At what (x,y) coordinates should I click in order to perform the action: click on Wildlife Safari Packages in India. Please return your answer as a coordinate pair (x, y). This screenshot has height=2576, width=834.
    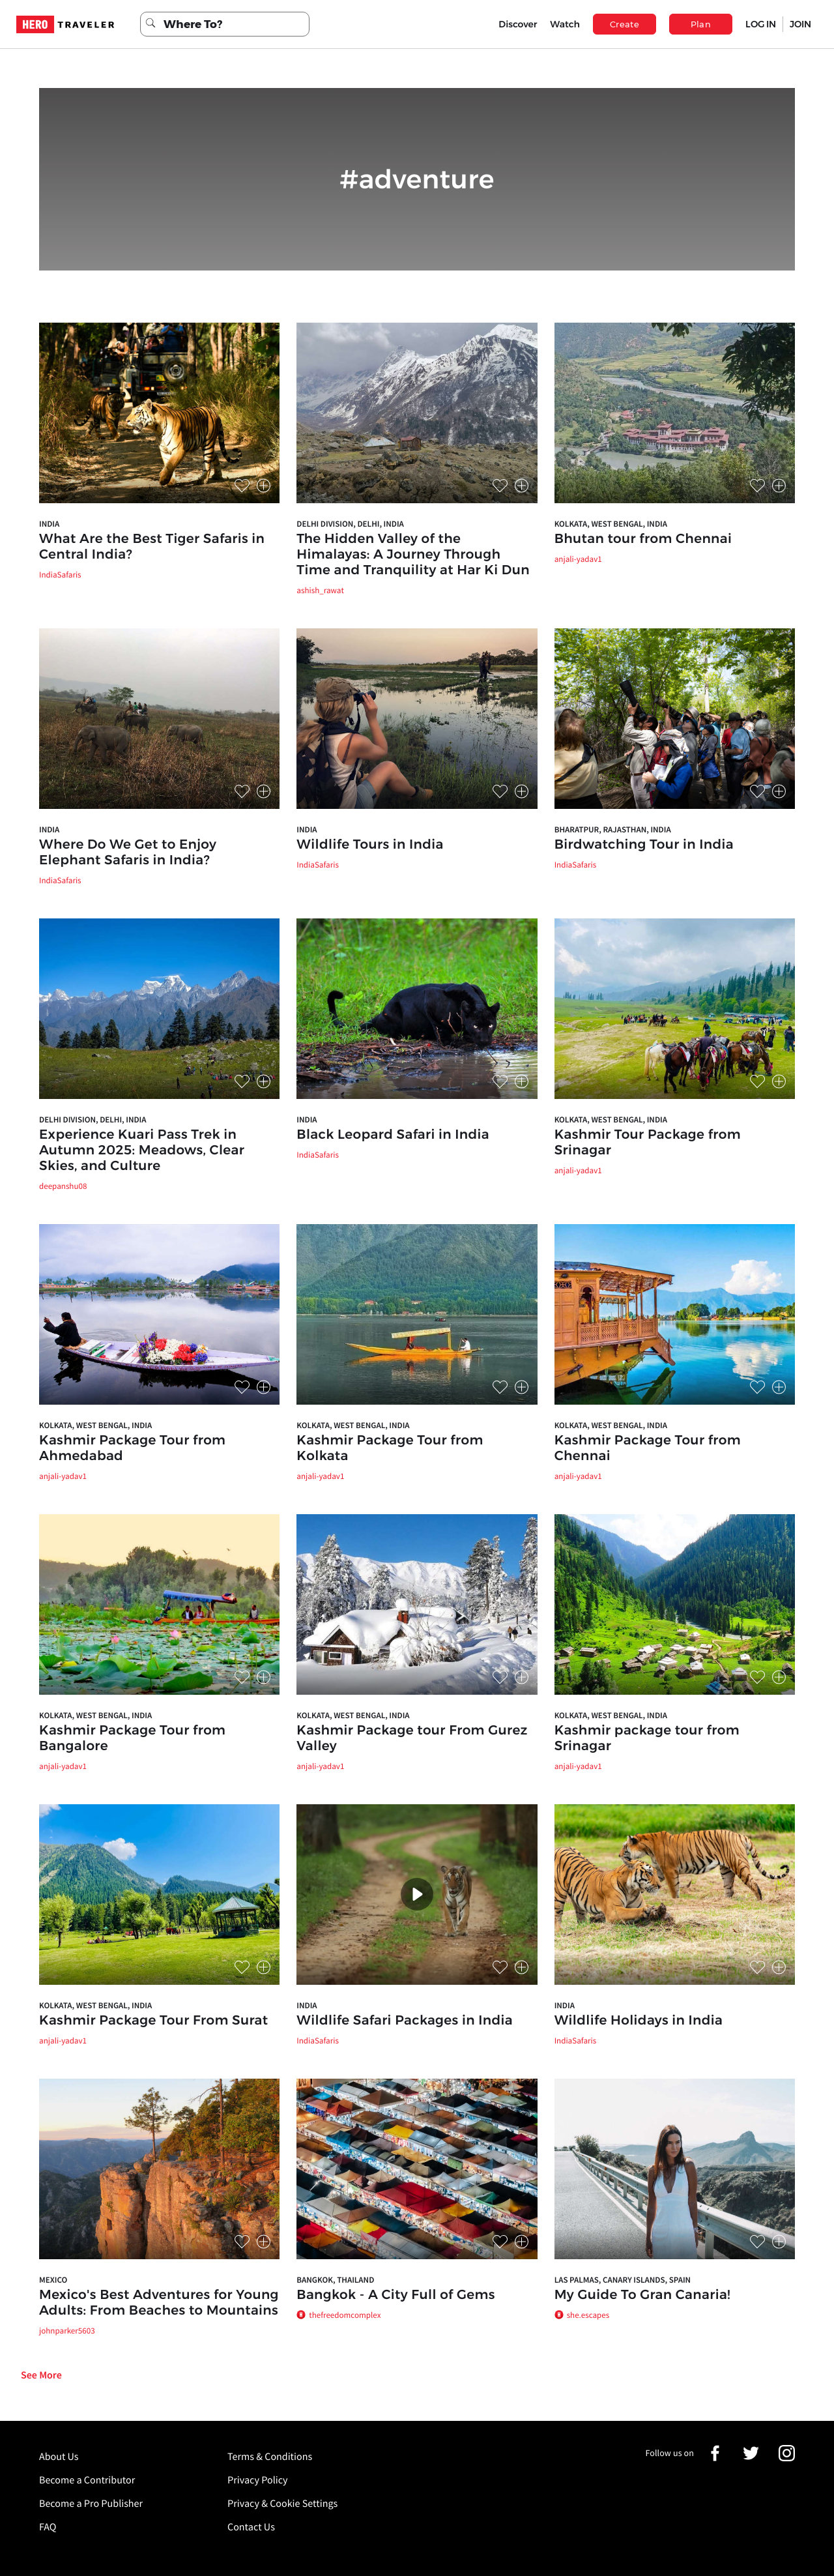
    Looking at the image, I should click on (404, 2020).